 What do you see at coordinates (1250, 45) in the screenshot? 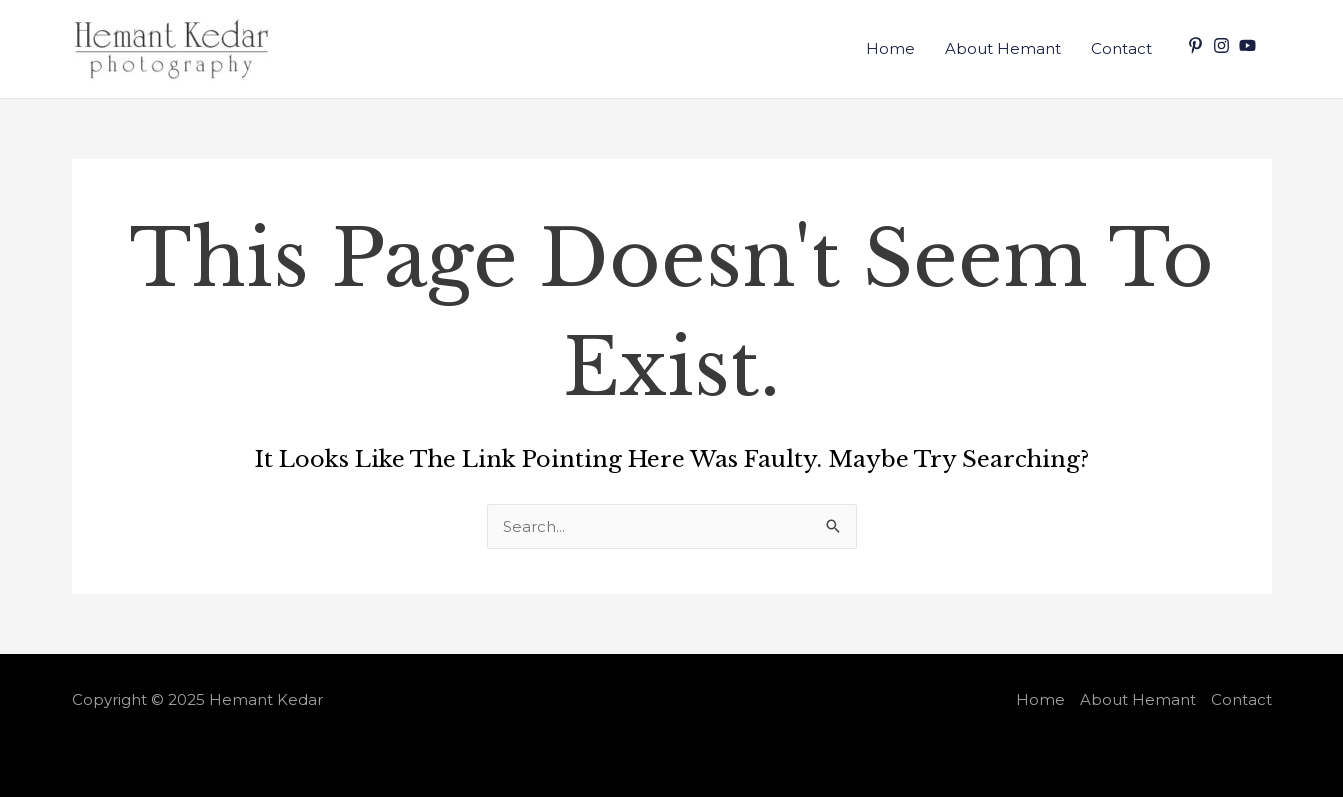
I see `[youtube]` at bounding box center [1250, 45].